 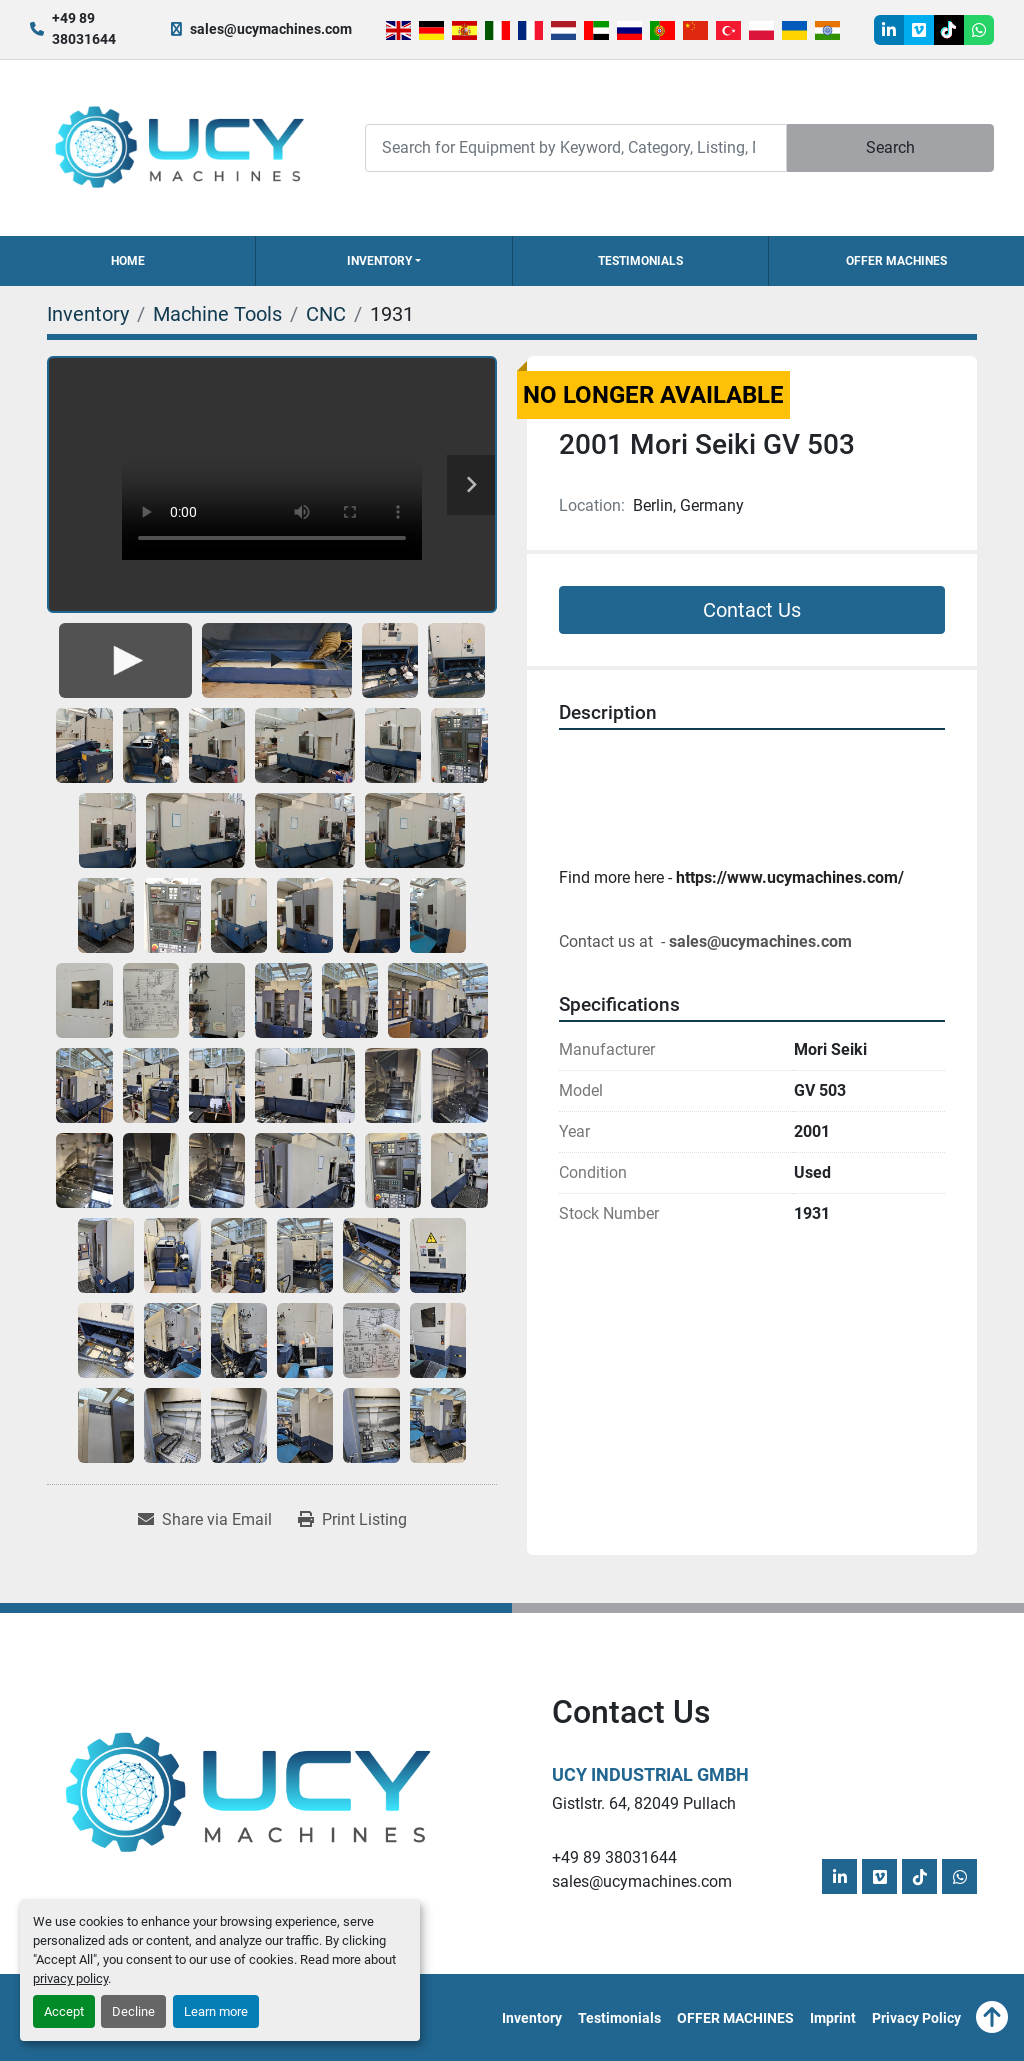 What do you see at coordinates (64, 2011) in the screenshot?
I see `Accept` at bounding box center [64, 2011].